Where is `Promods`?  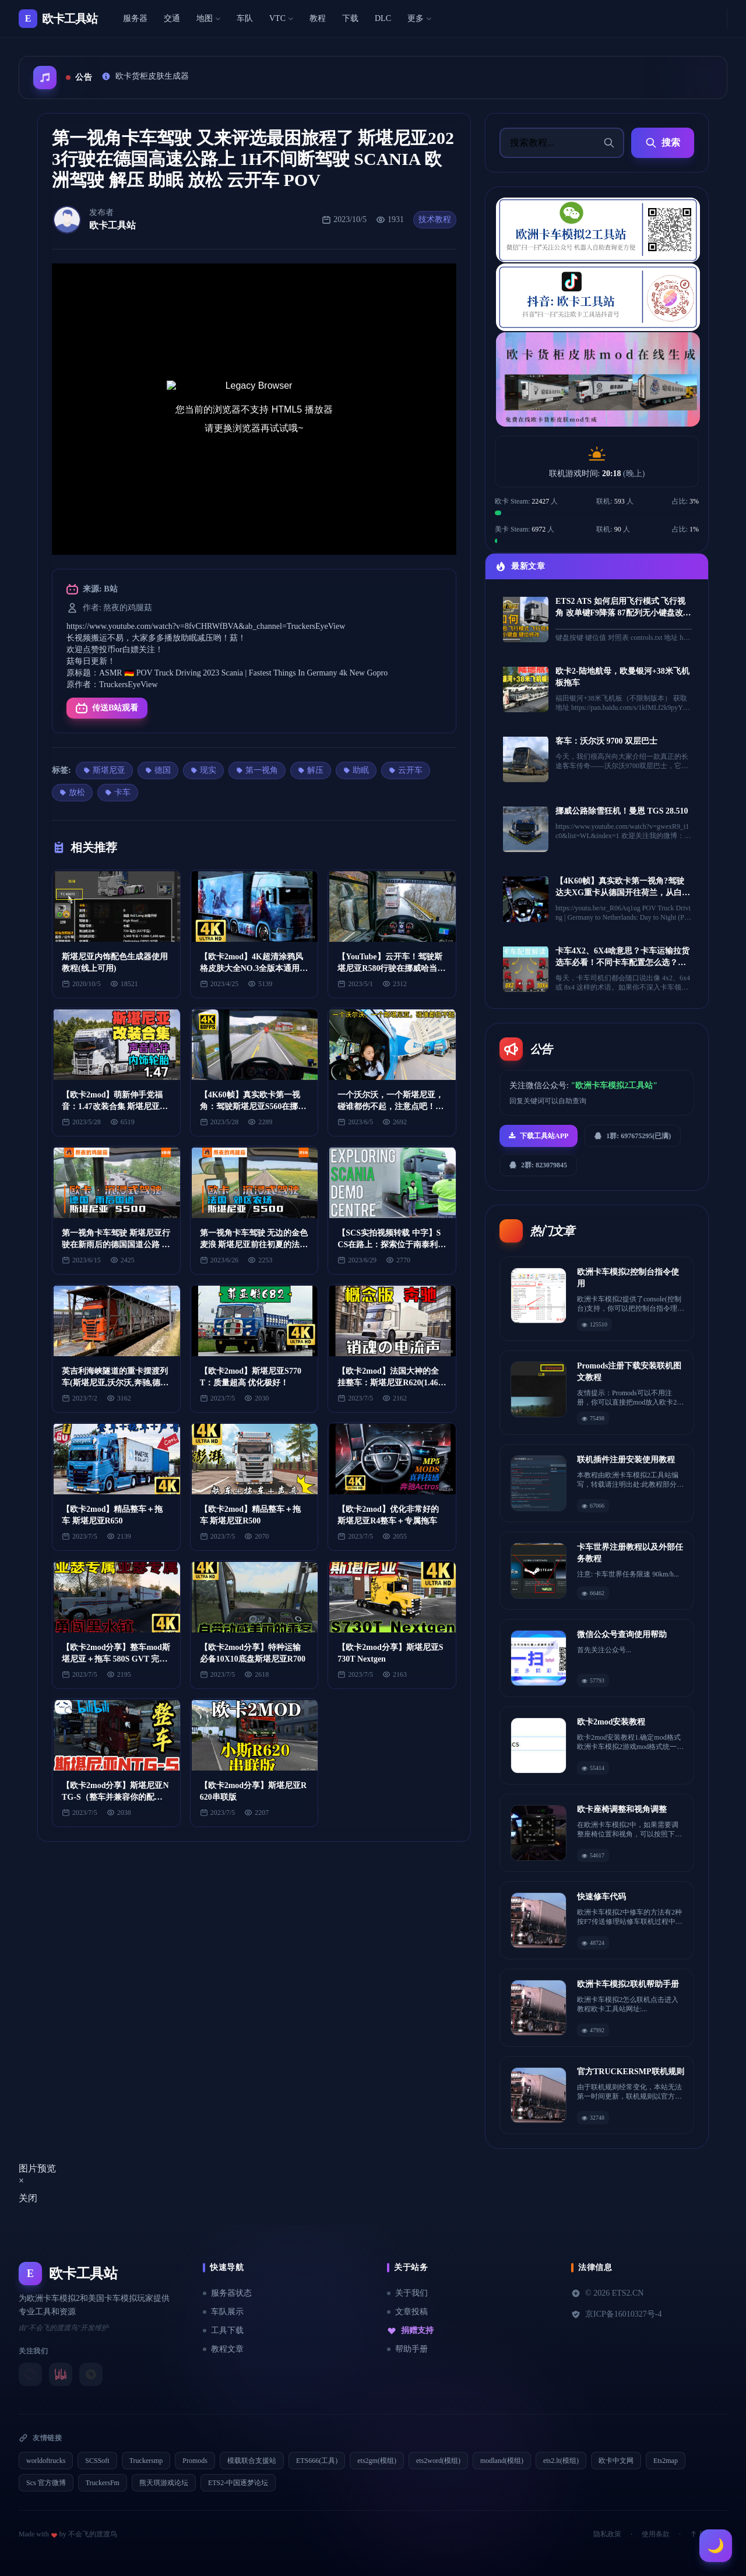
Promods is located at coordinates (194, 2461).